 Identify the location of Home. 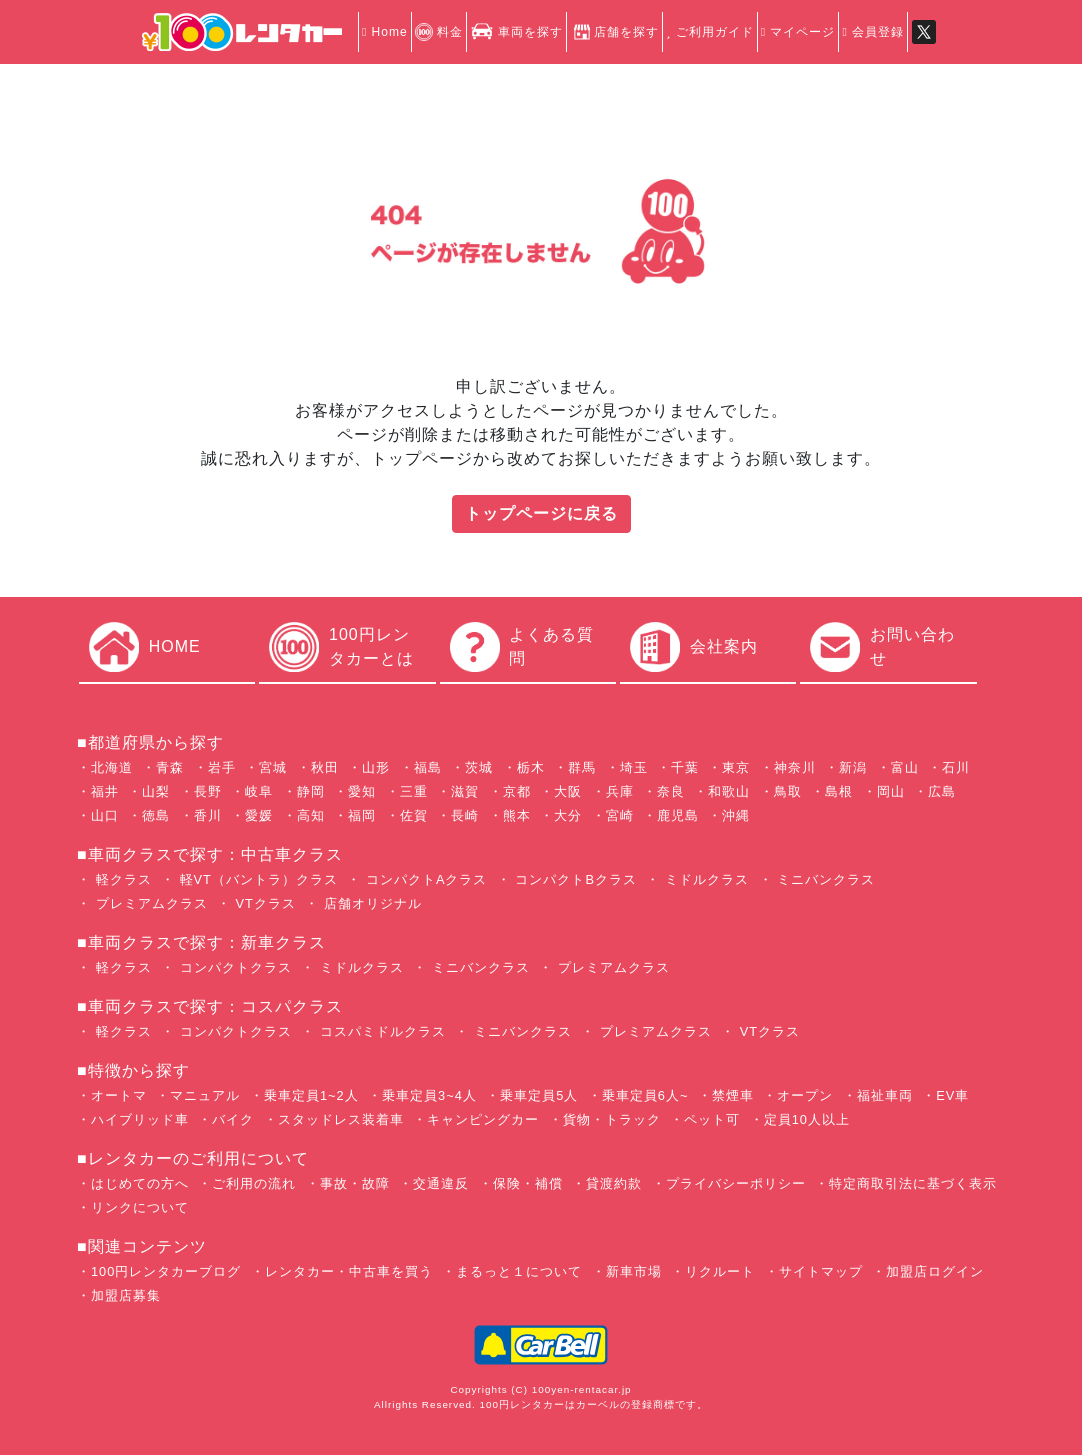
(385, 32).